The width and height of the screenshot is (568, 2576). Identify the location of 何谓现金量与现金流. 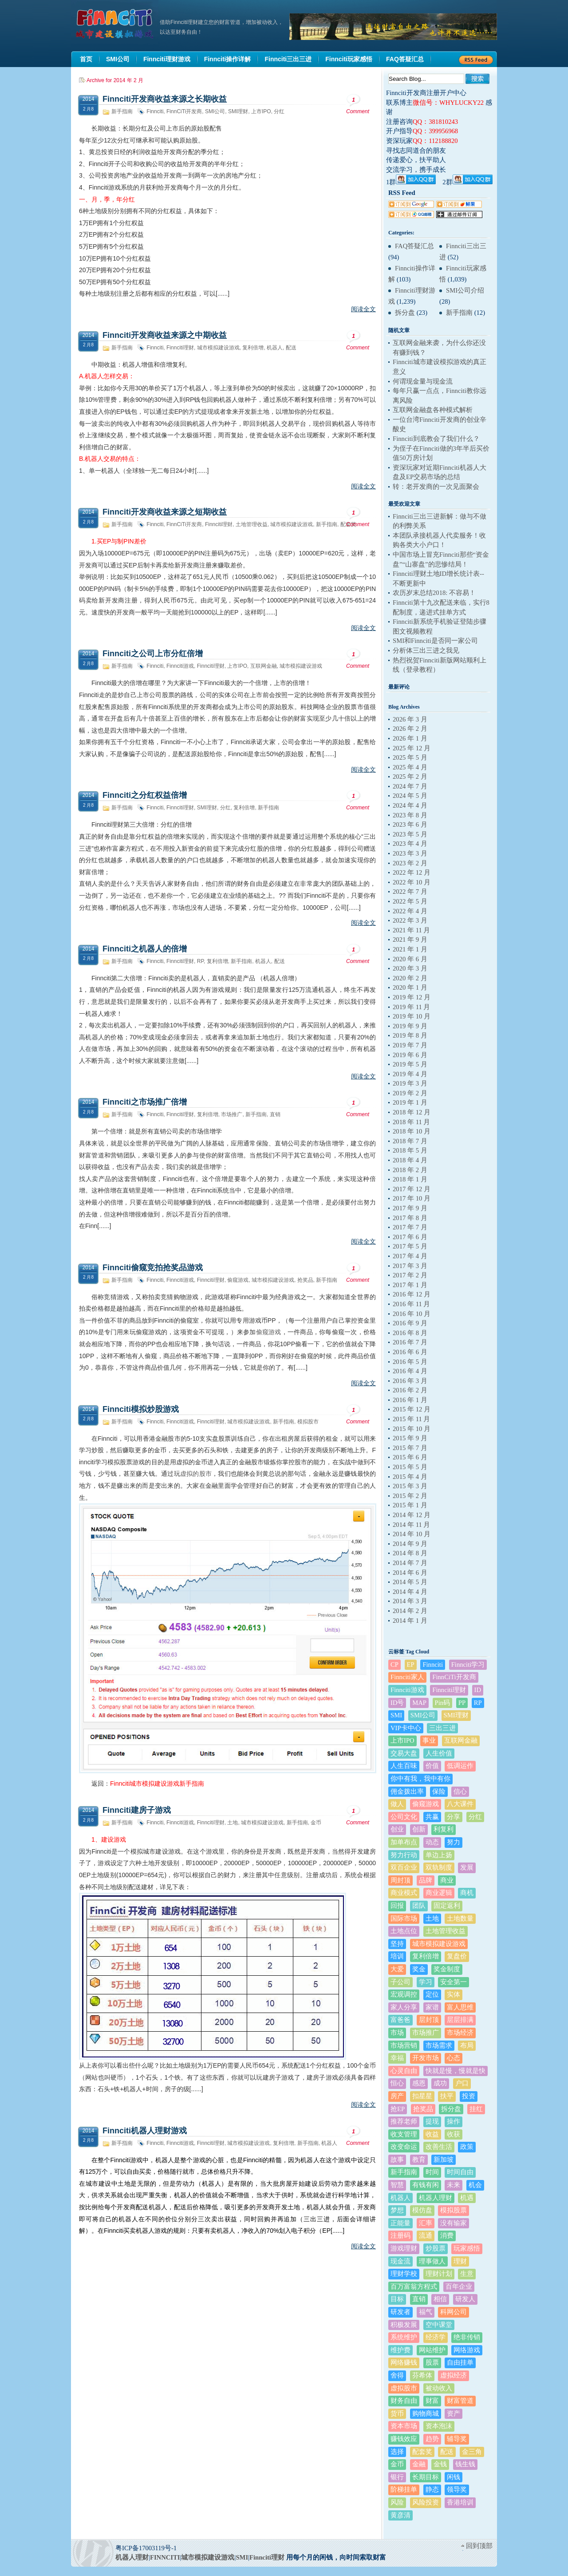
(423, 381).